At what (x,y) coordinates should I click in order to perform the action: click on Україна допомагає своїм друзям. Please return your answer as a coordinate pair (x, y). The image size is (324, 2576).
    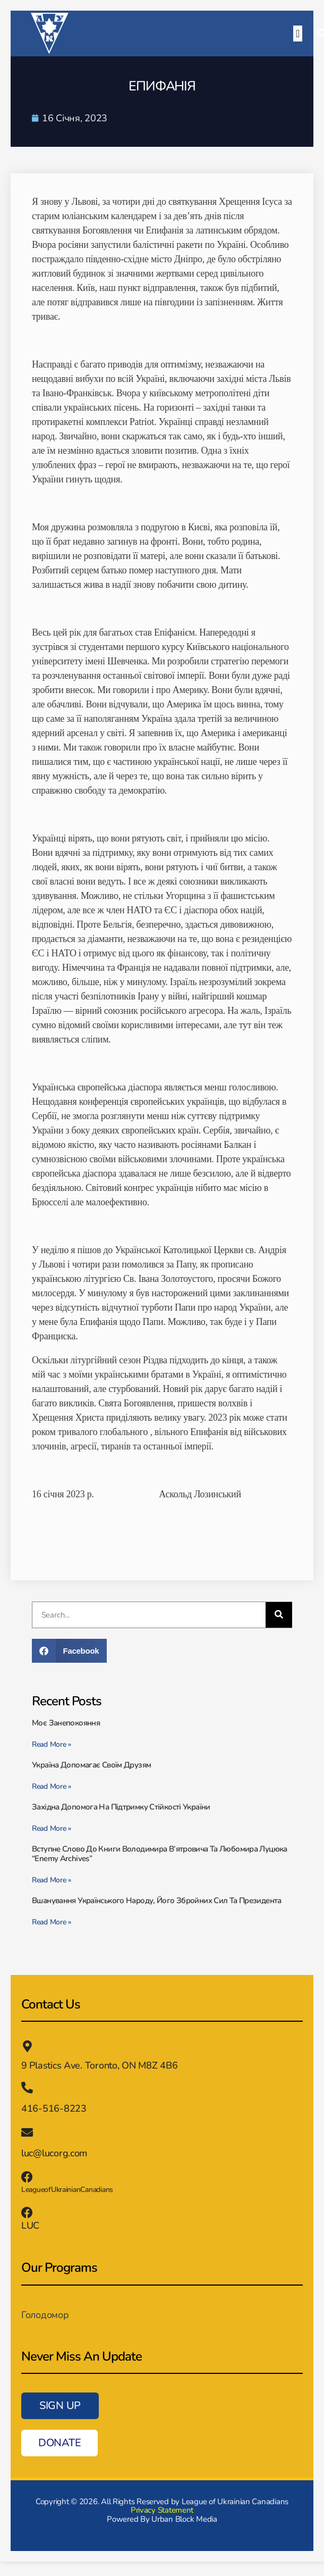
    Looking at the image, I should click on (91, 1765).